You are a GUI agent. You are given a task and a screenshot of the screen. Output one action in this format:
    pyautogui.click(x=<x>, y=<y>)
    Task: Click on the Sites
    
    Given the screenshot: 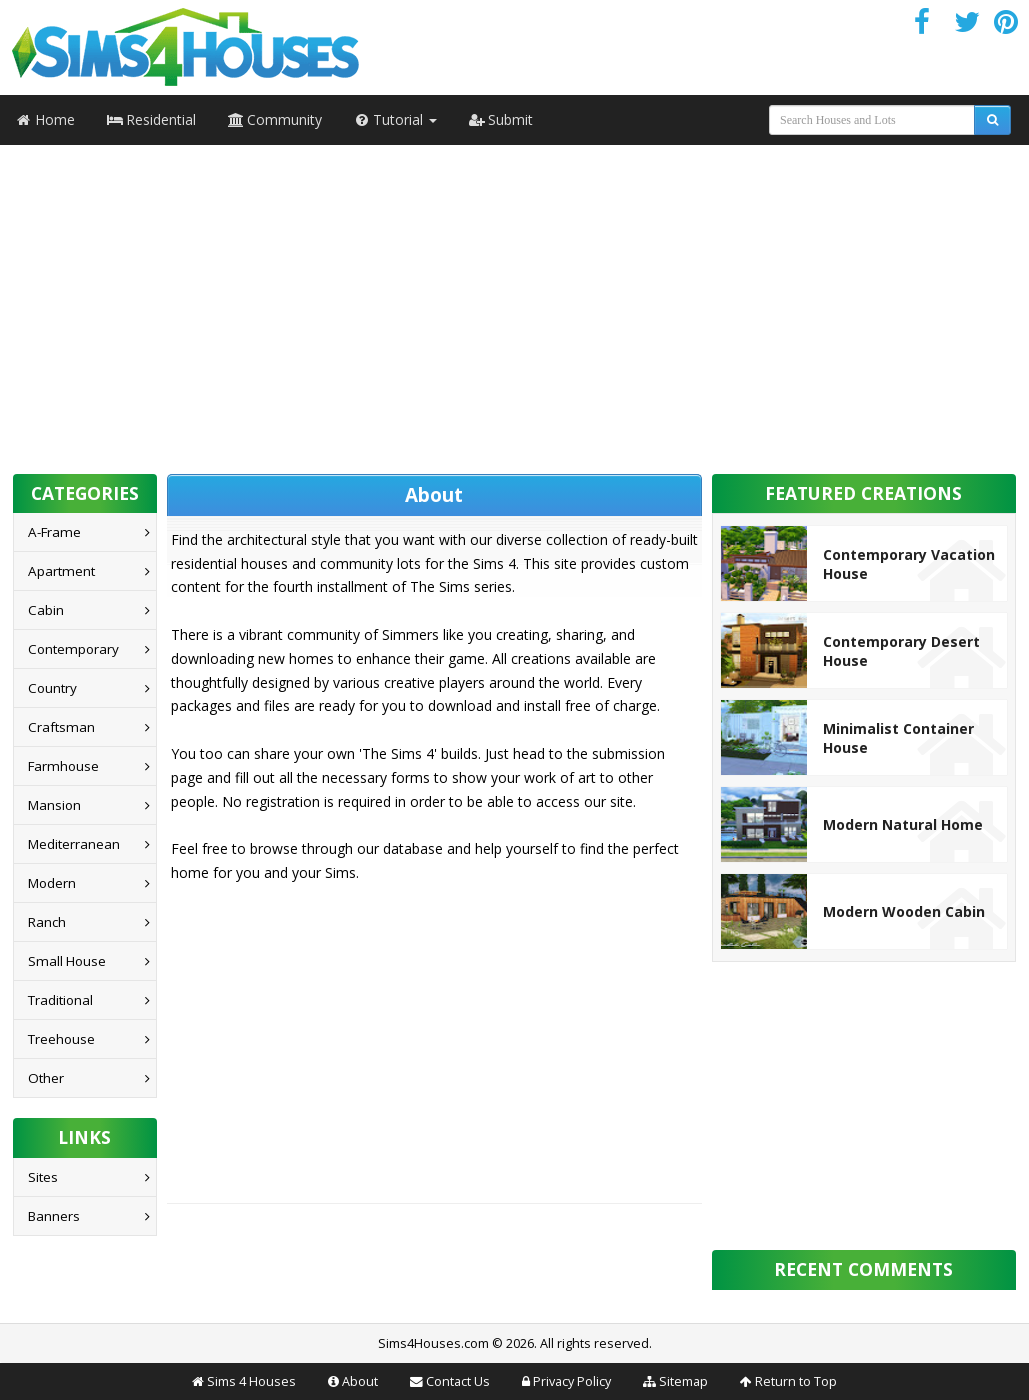 What is the action you would take?
    pyautogui.click(x=43, y=1177)
    